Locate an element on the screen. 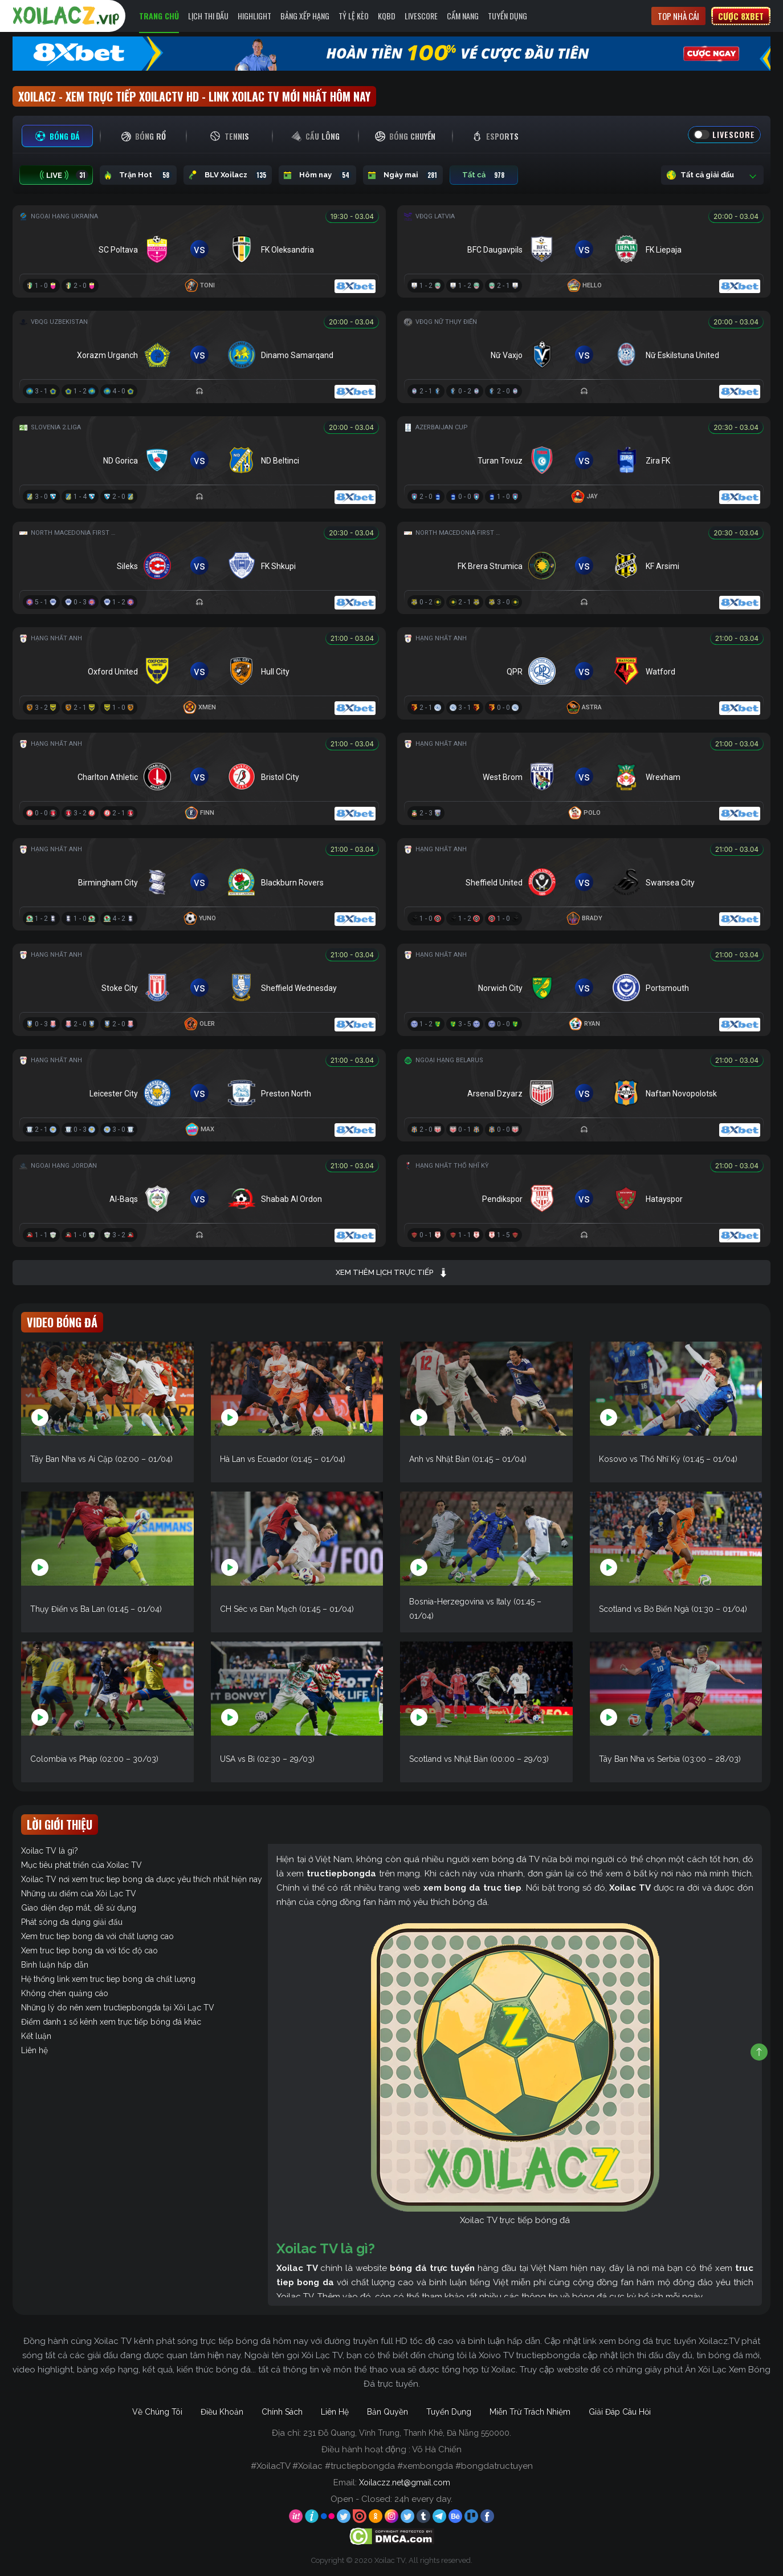 This screenshot has width=783, height=2576. Không chèn quảng cáo is located at coordinates (64, 1993).